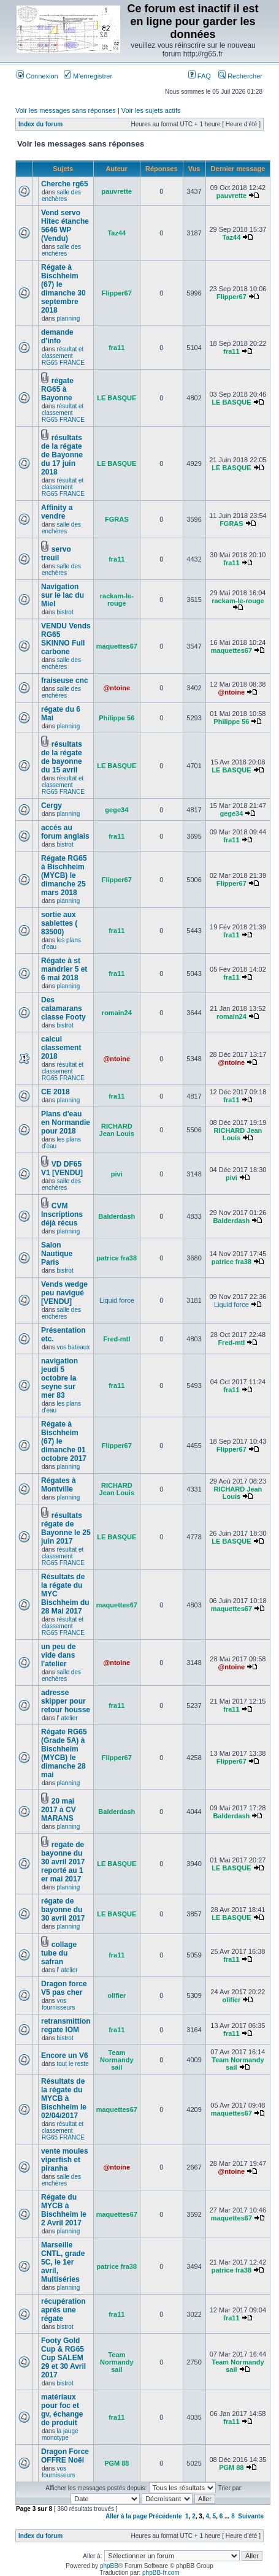  I want to click on Encore un V6, so click(64, 2055).